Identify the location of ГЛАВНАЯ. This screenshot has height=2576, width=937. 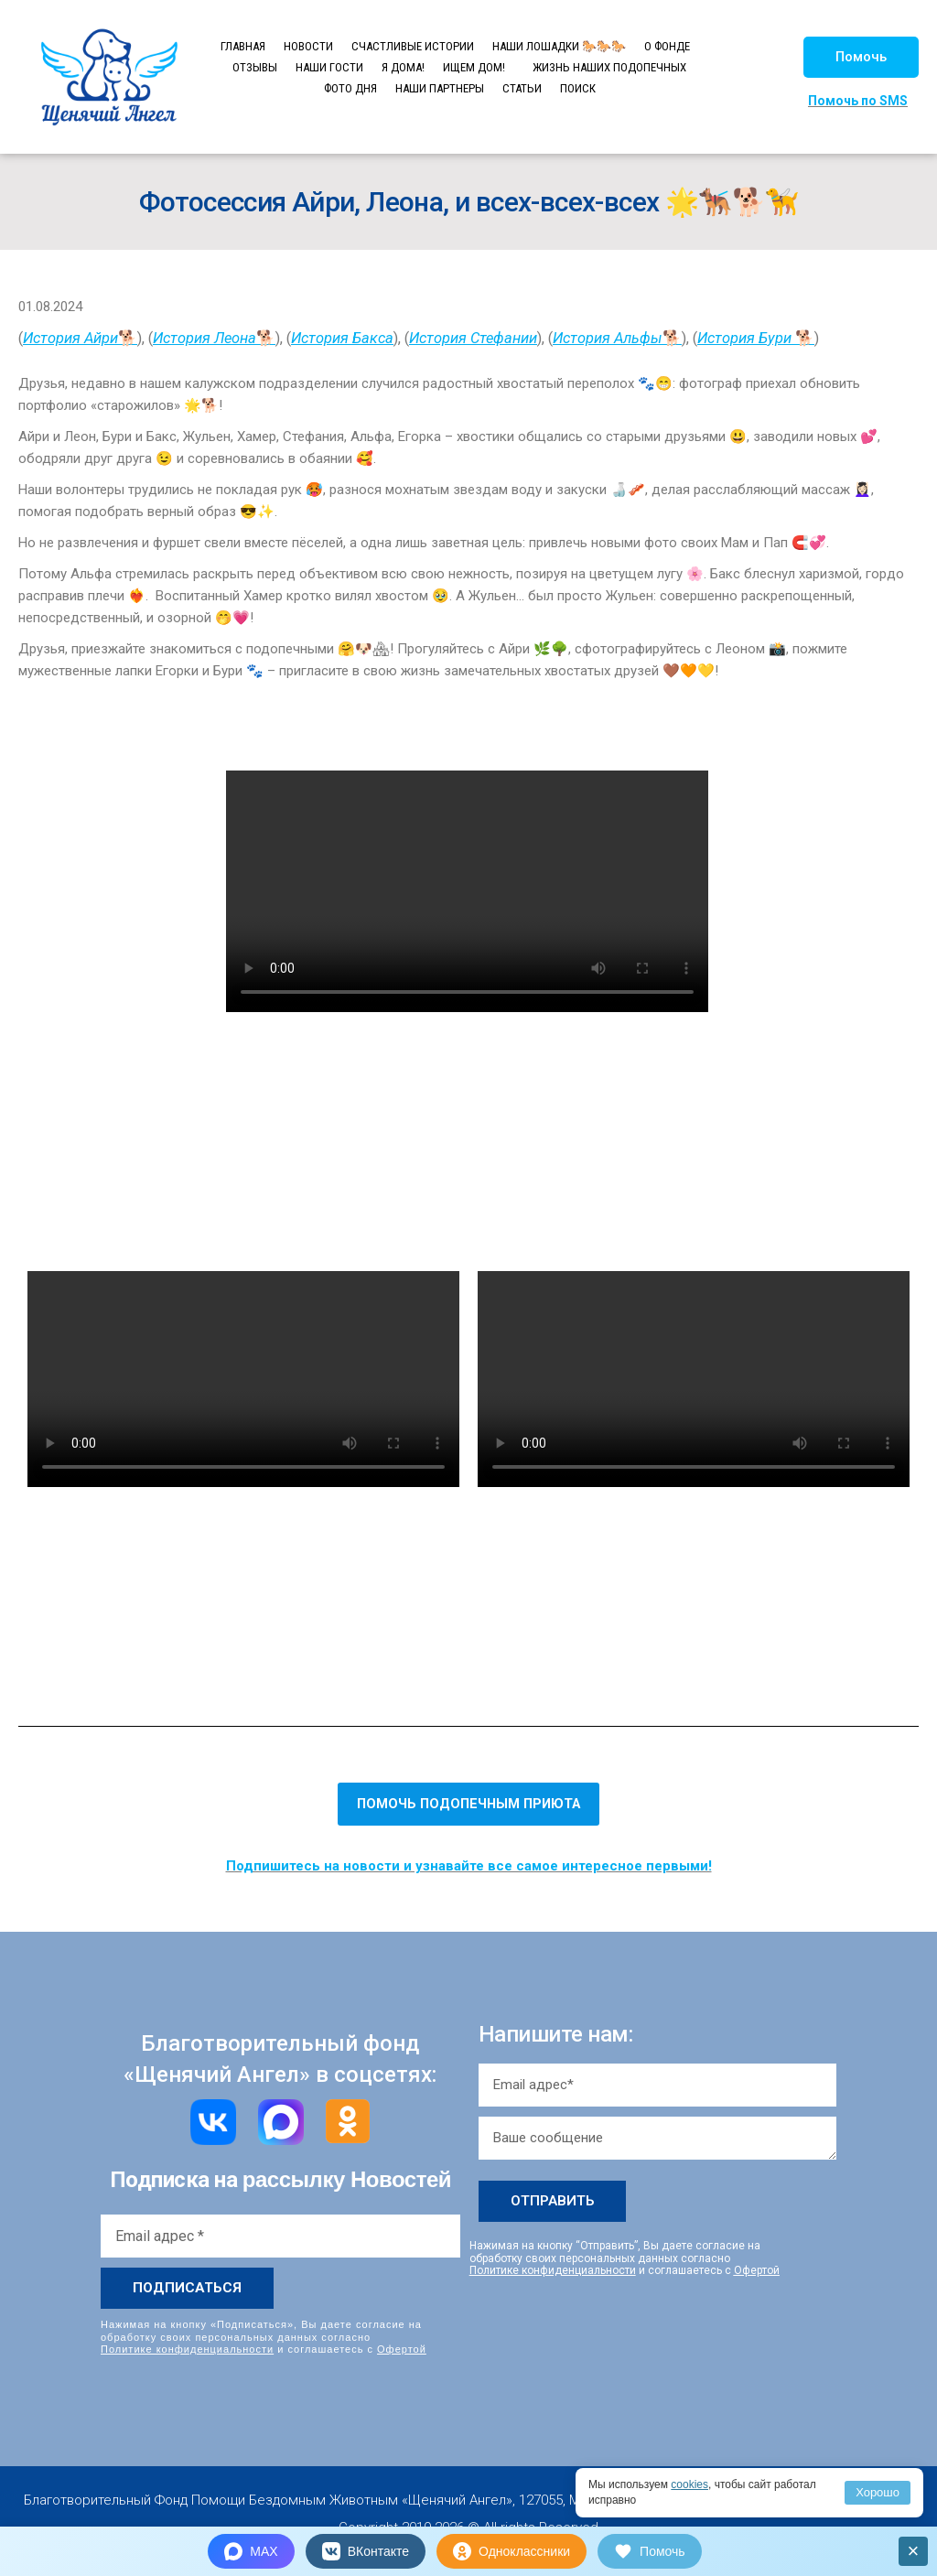
(243, 46).